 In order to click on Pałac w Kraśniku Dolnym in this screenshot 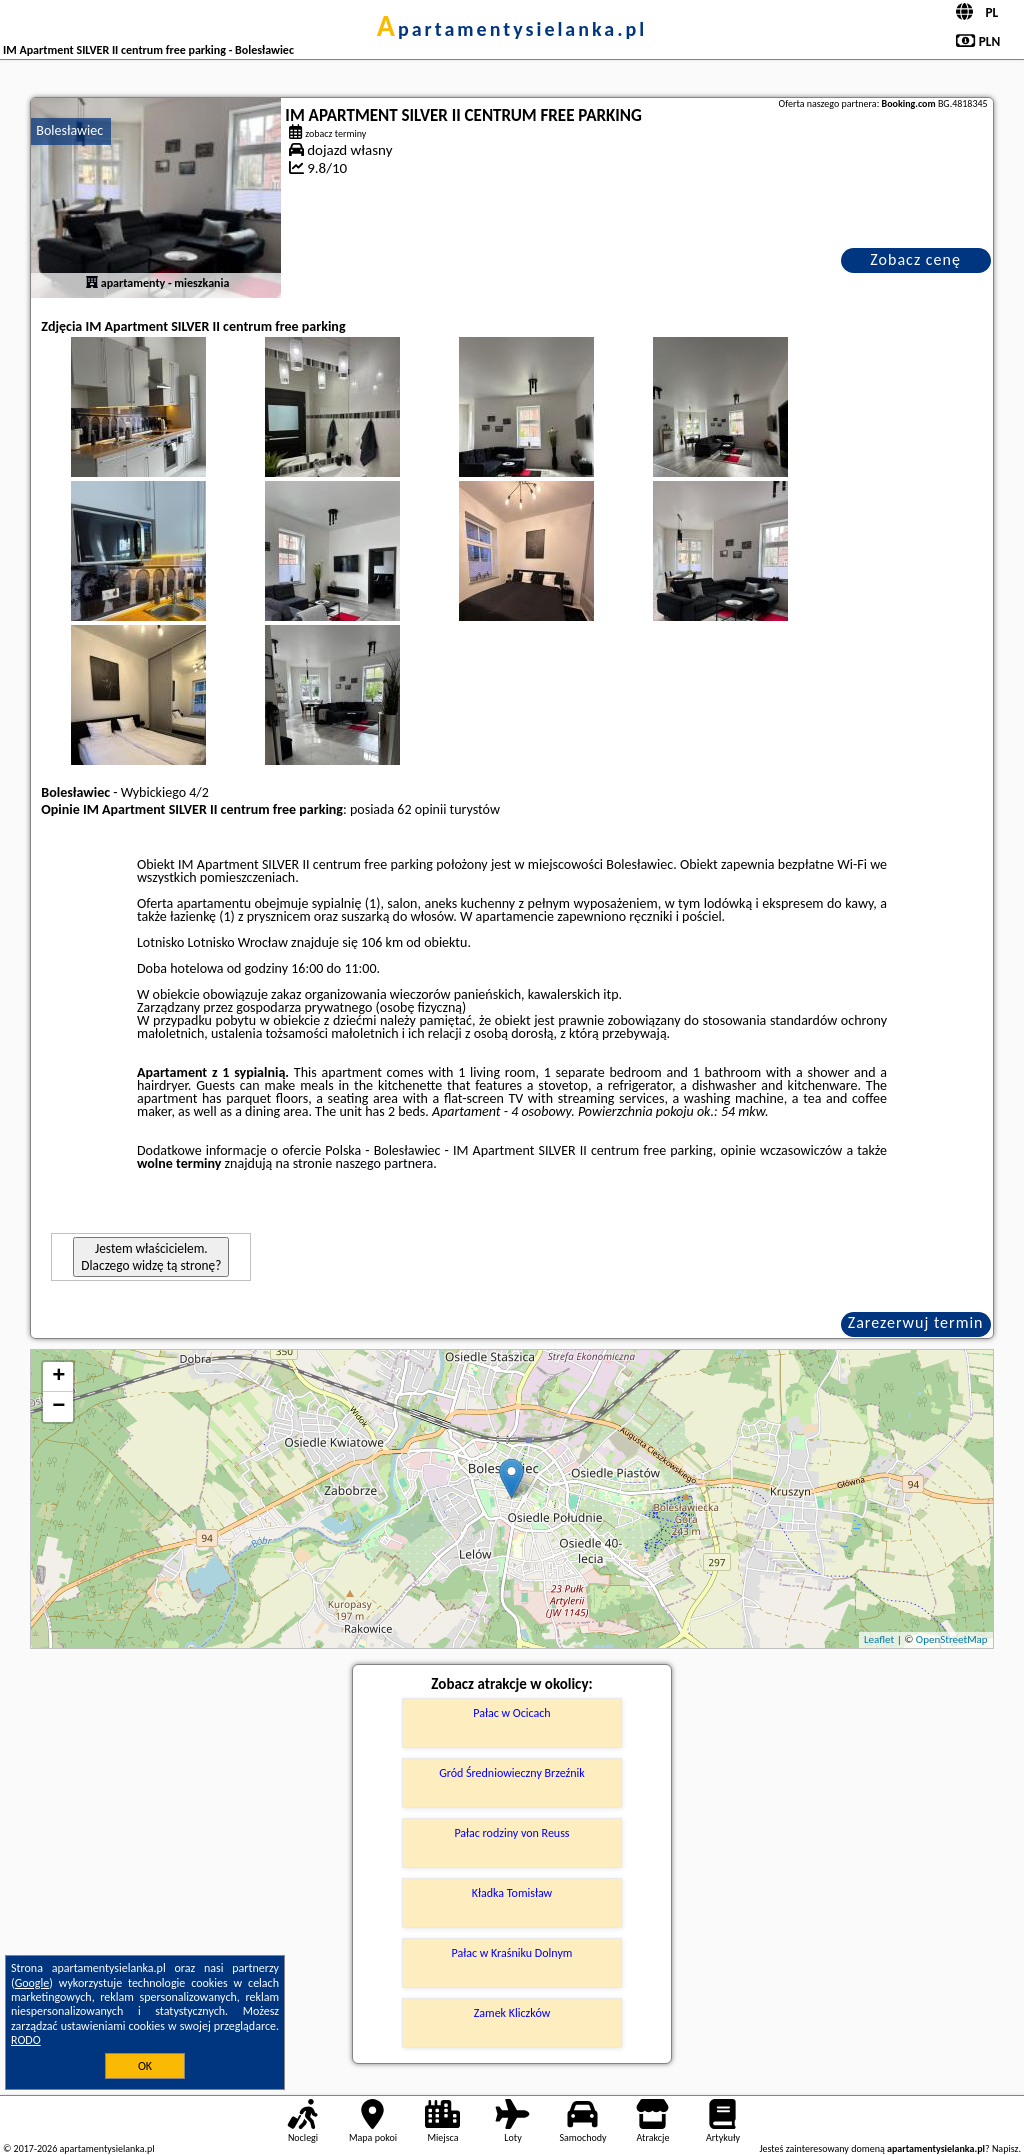, I will do `click(512, 1953)`.